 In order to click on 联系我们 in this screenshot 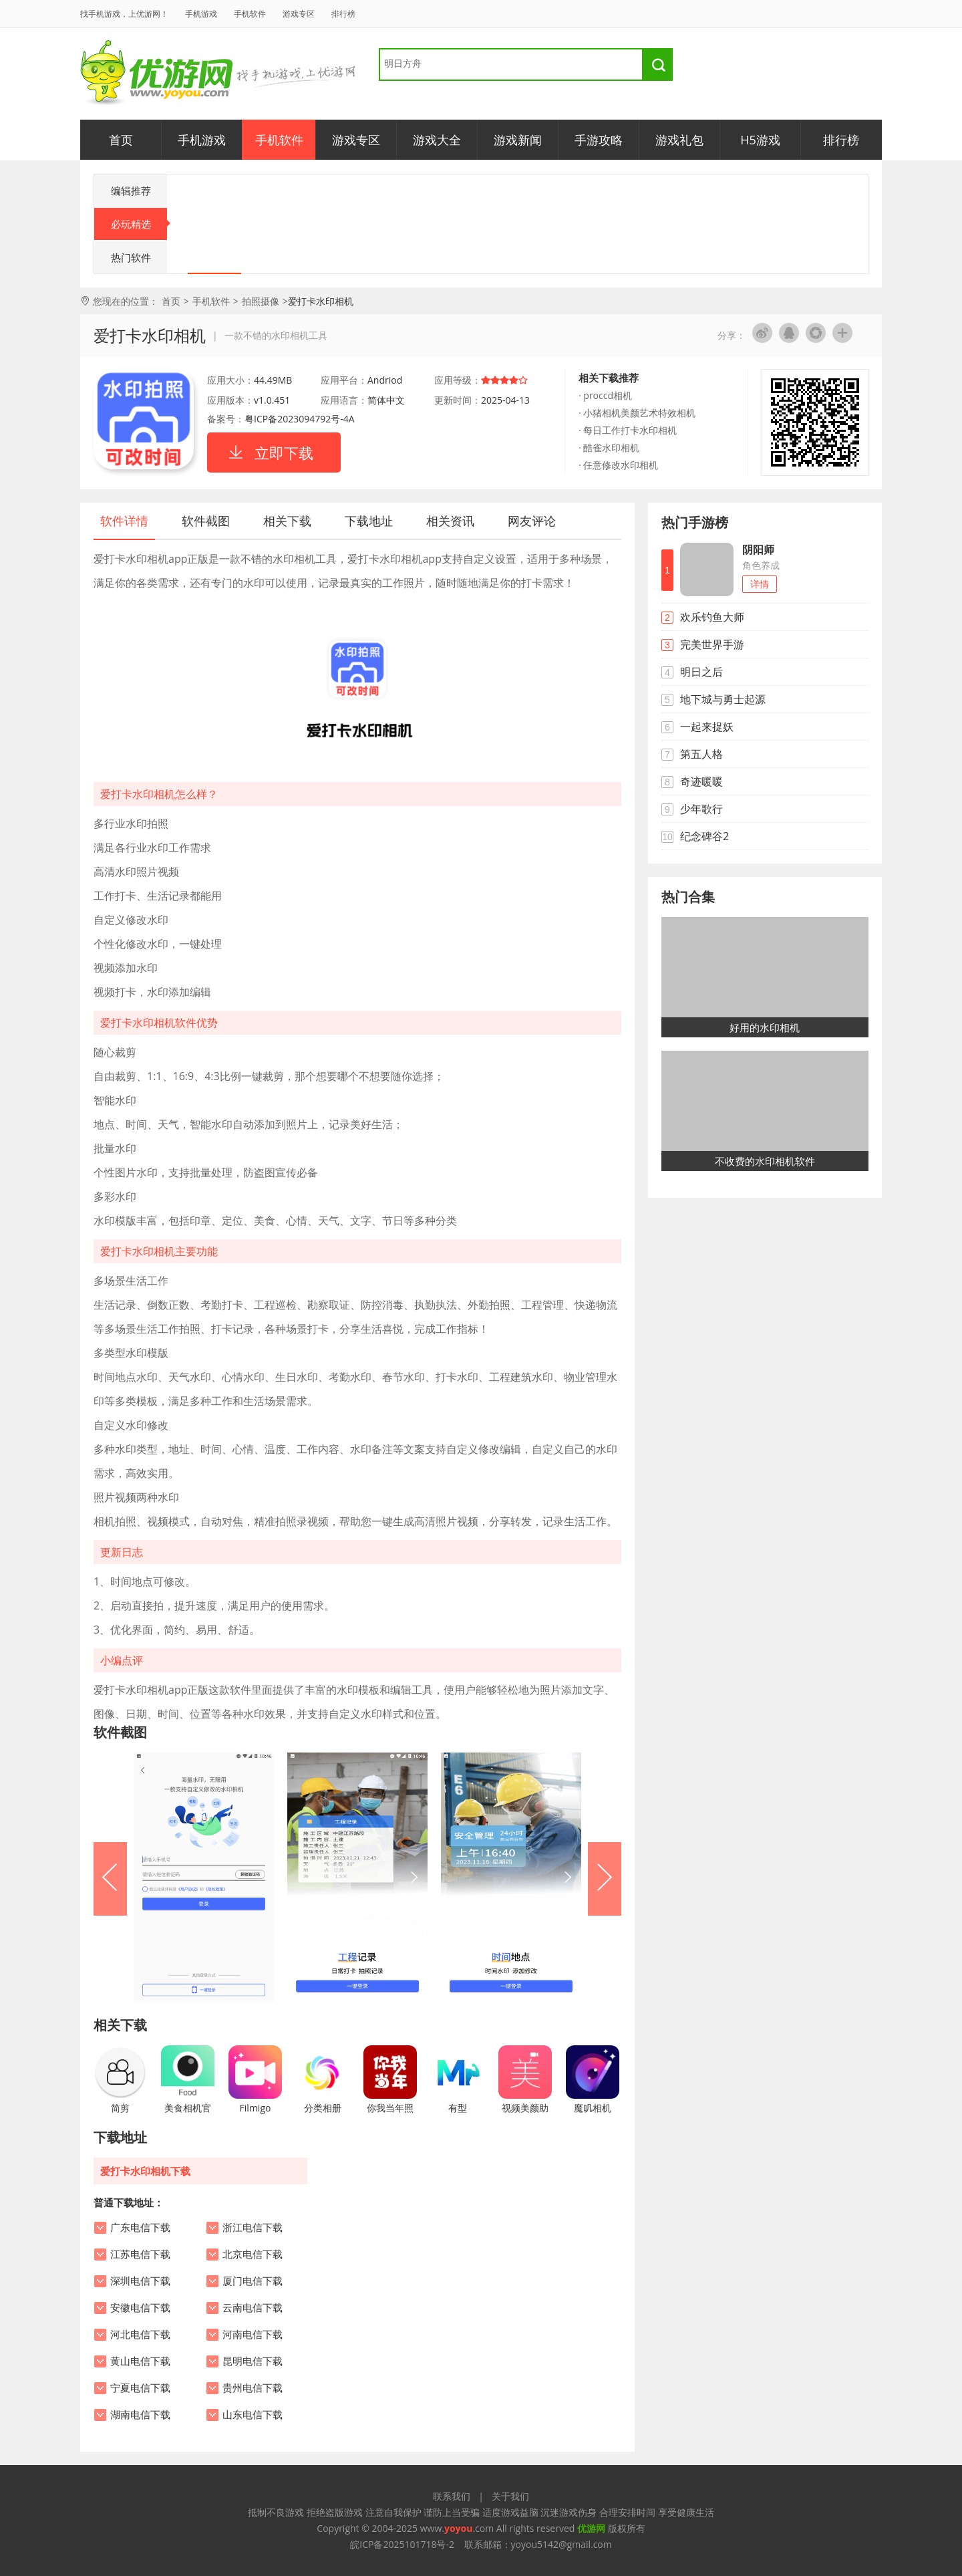, I will do `click(451, 2496)`.